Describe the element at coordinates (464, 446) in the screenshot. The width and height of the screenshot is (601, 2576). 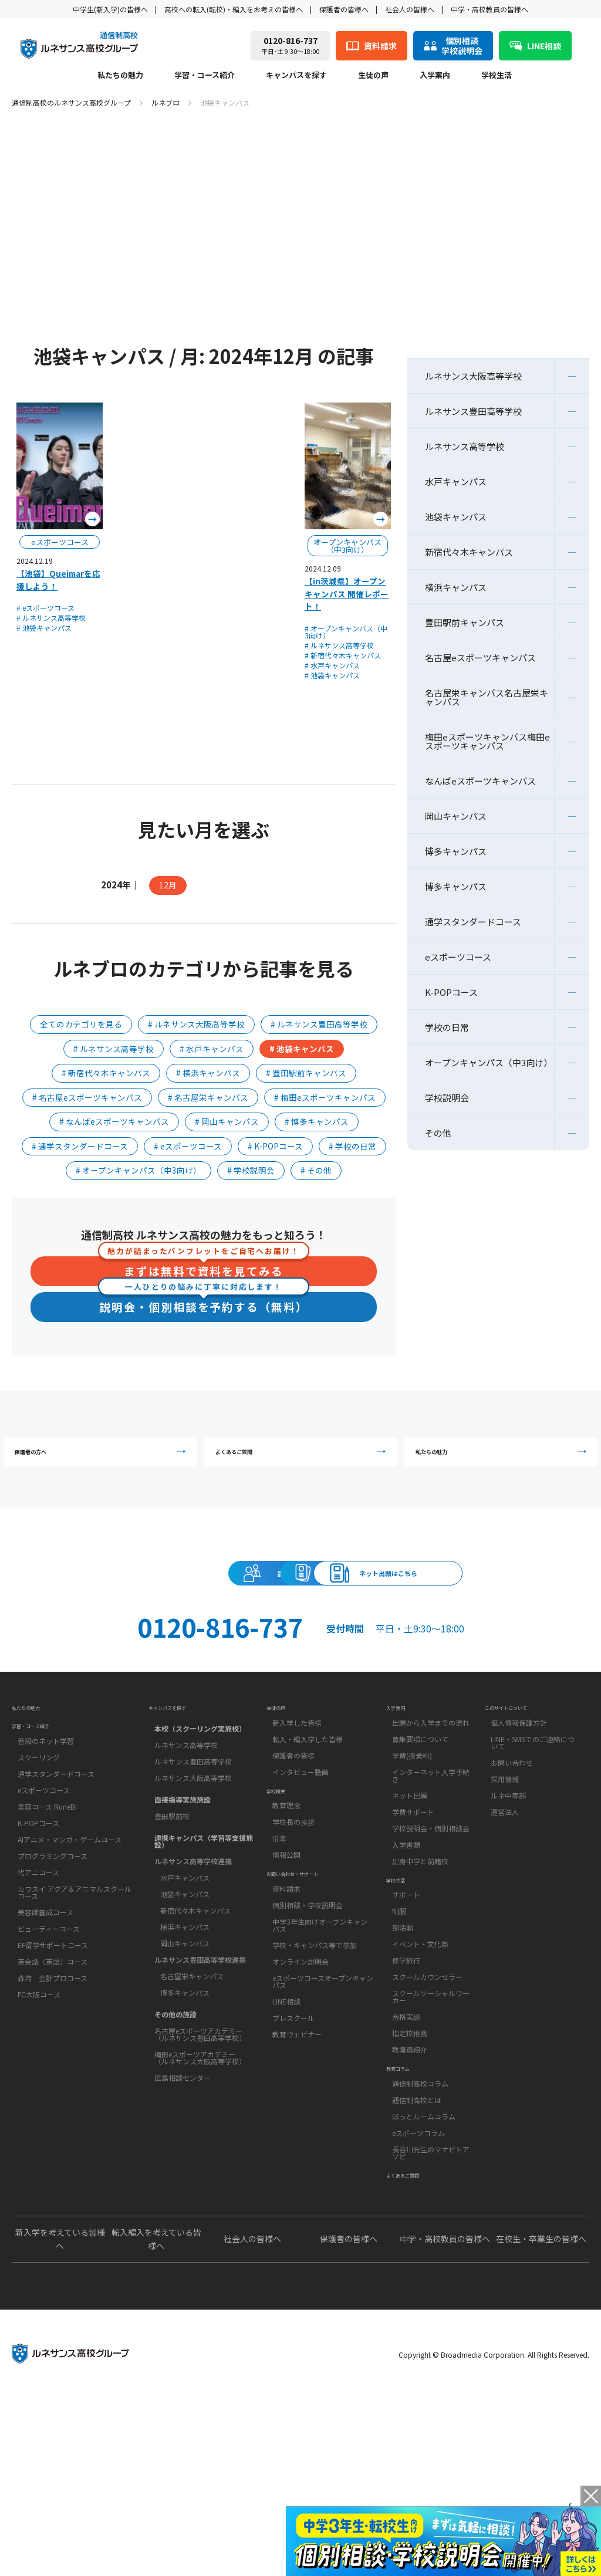
I see `ルネサンス高等学校` at that location.